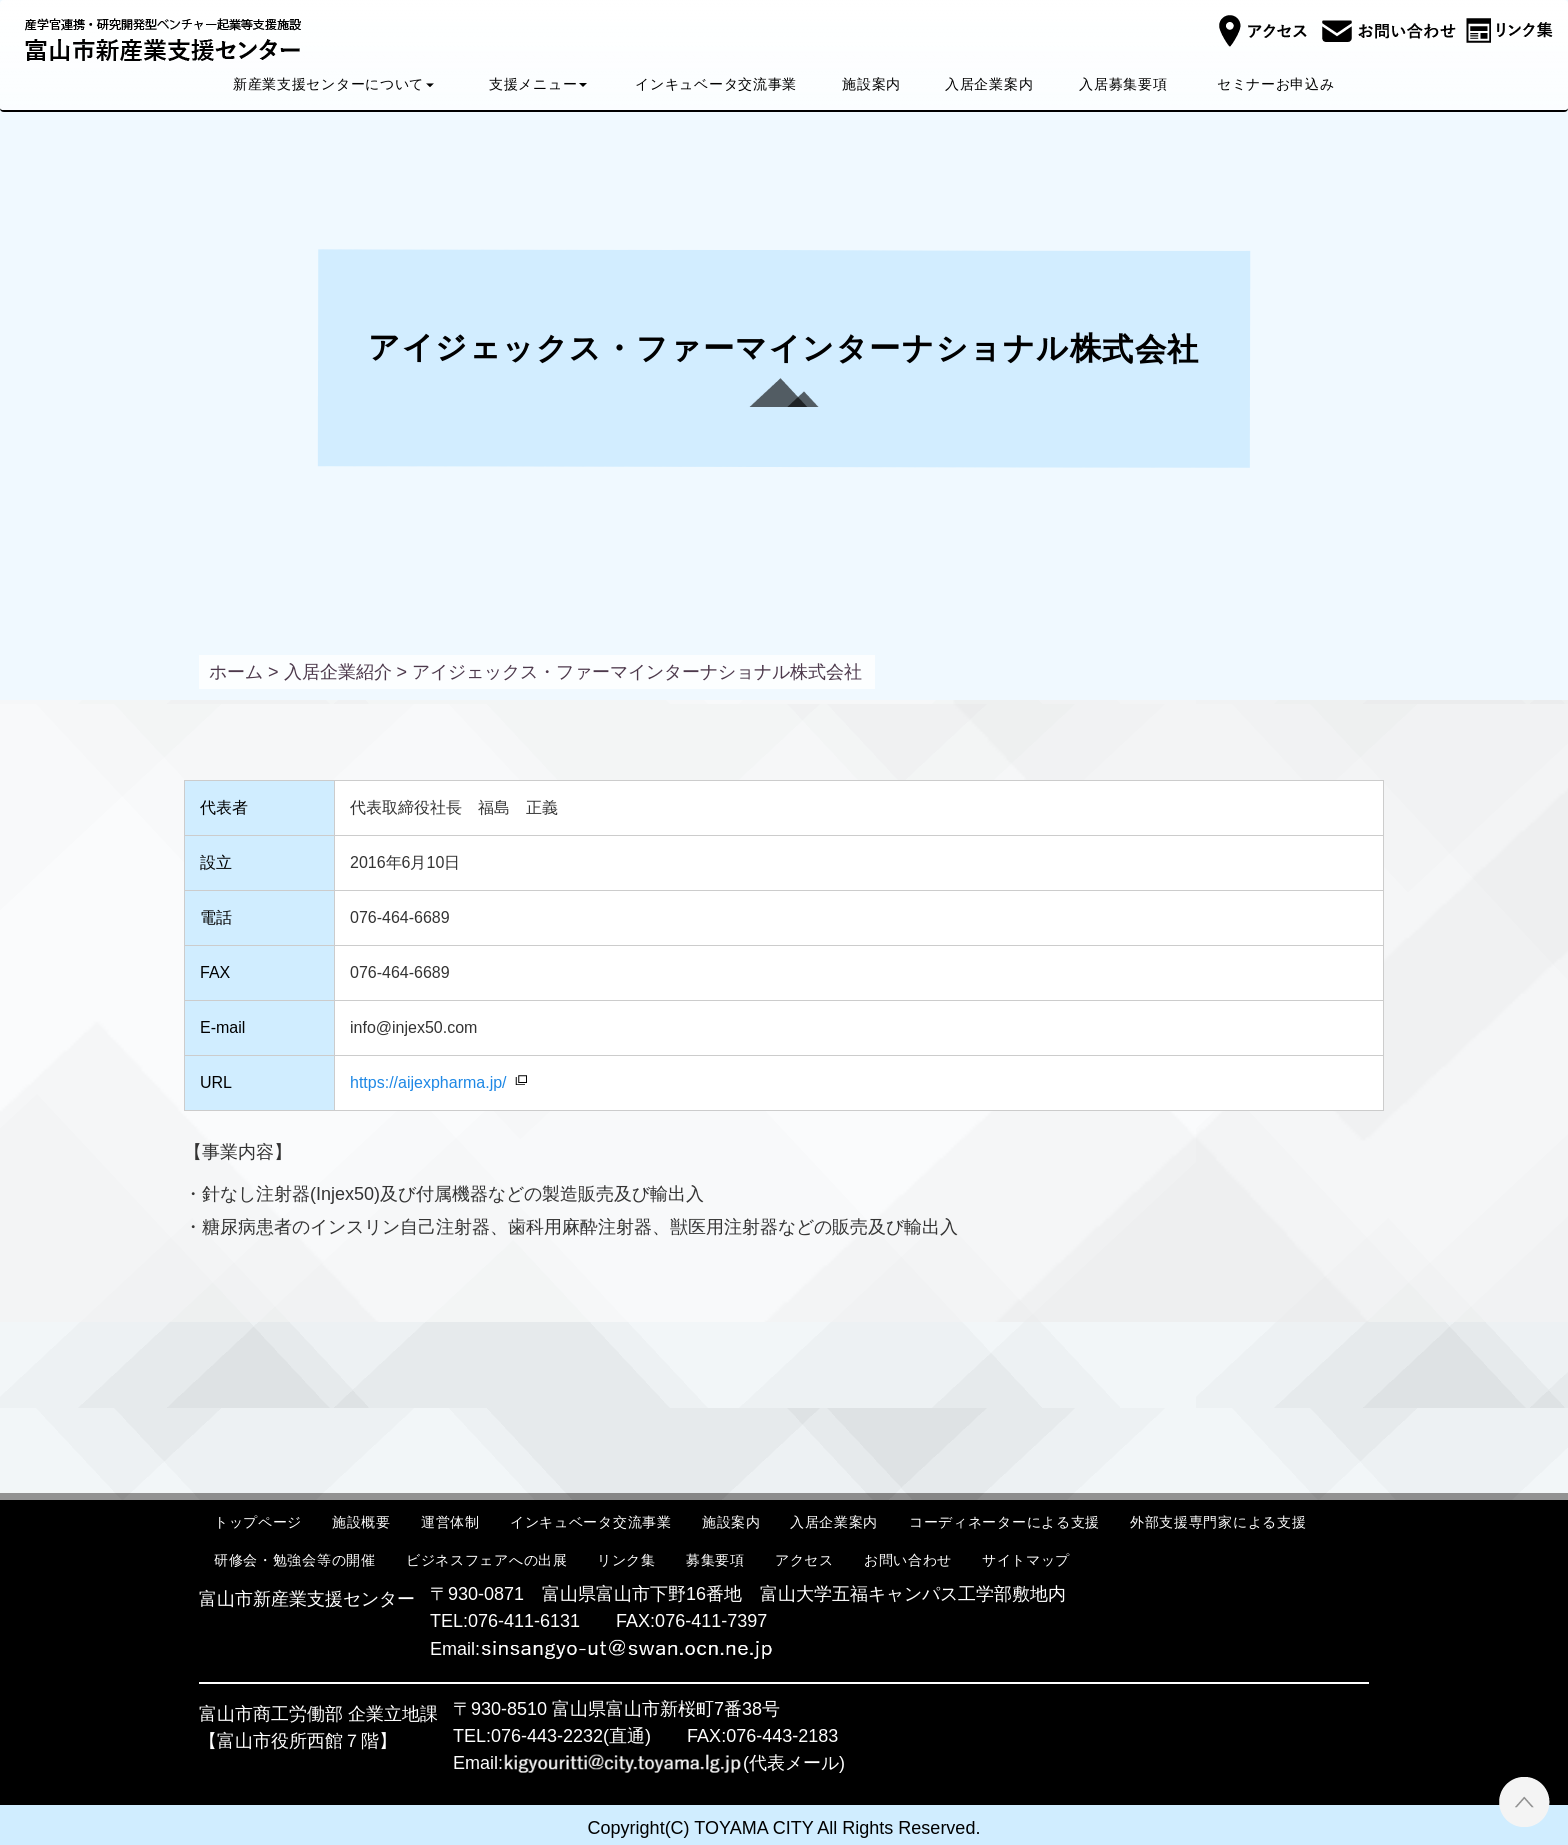 This screenshot has width=1568, height=1845. What do you see at coordinates (1276, 84) in the screenshot?
I see `セミナーお申込み` at bounding box center [1276, 84].